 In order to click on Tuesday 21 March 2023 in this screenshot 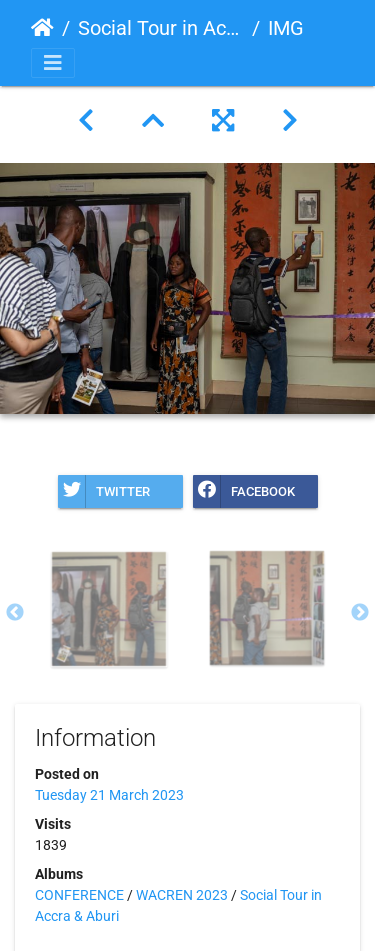, I will do `click(109, 795)`.